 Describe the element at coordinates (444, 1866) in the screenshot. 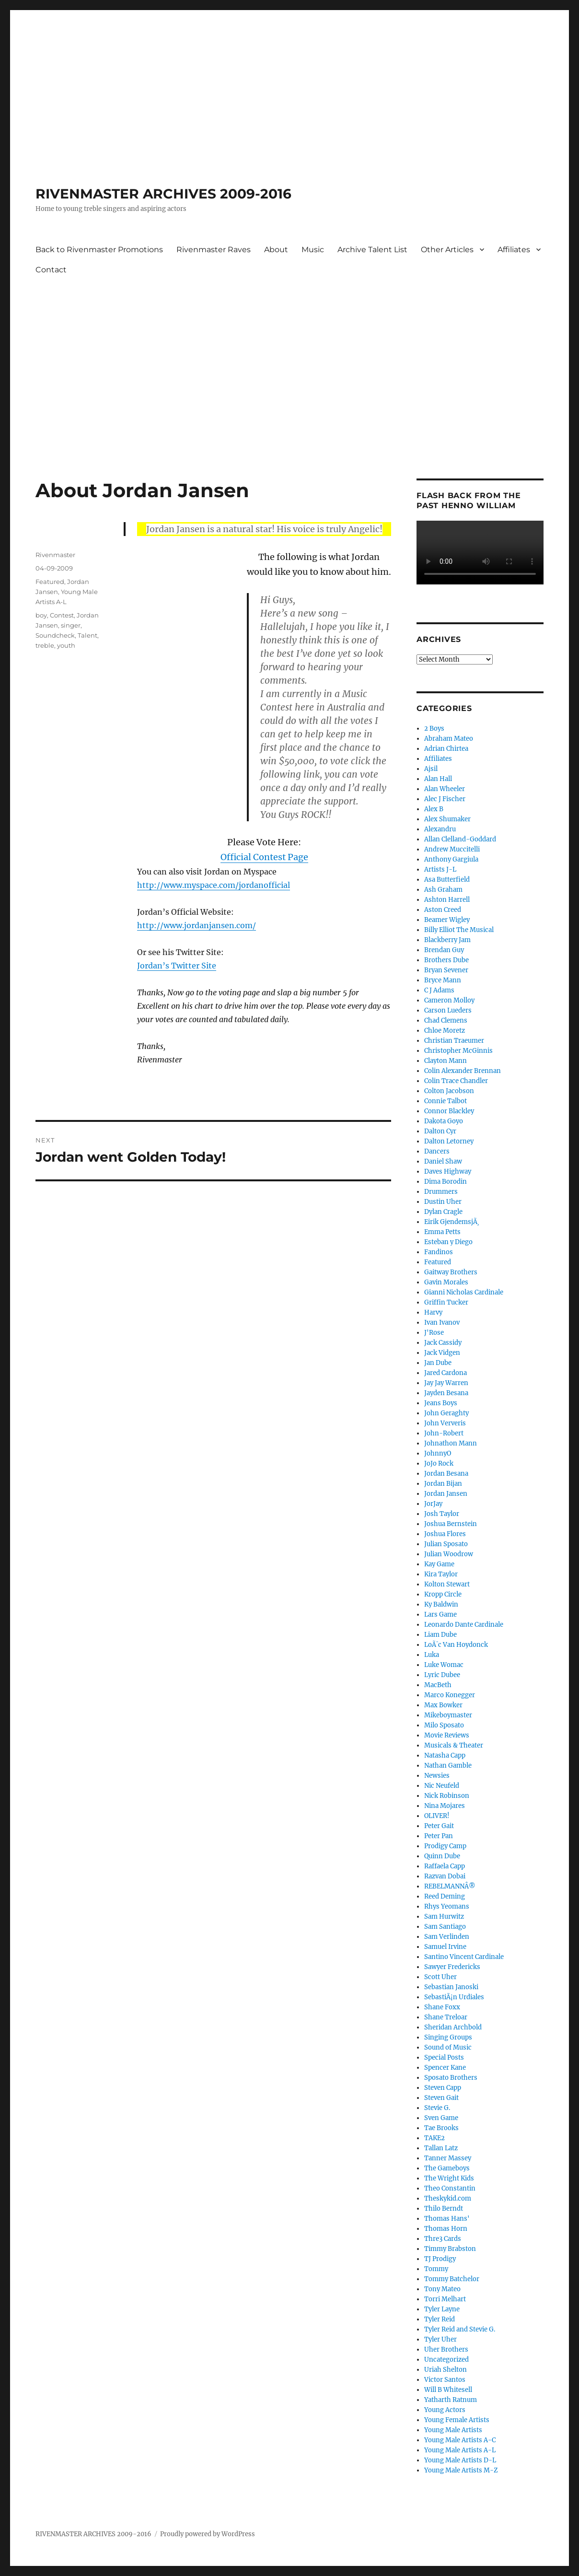

I see `Raffaela Capp` at that location.